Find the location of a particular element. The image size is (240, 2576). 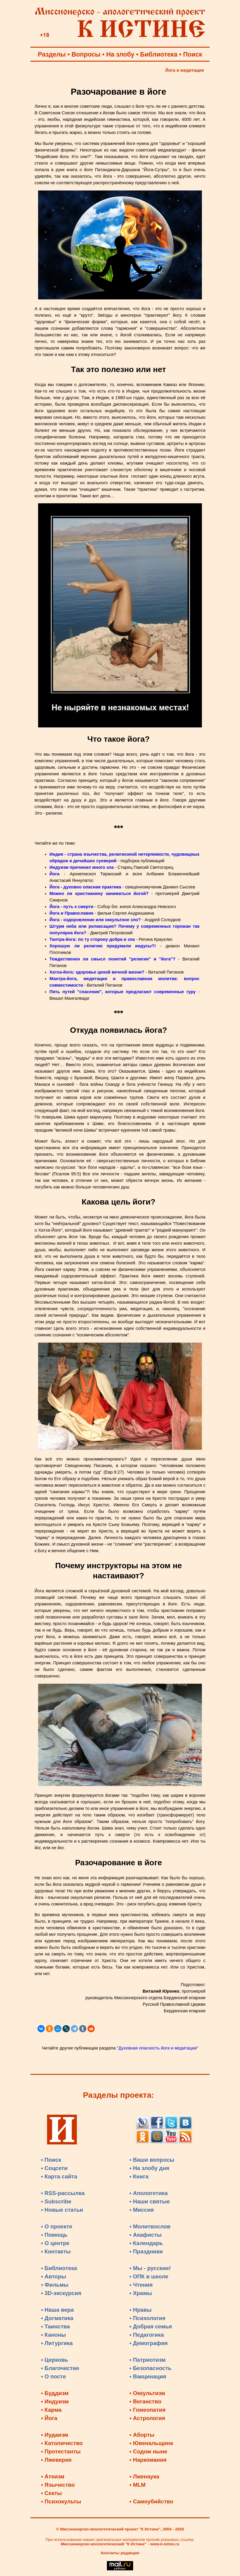

• О посте is located at coordinates (53, 2376).